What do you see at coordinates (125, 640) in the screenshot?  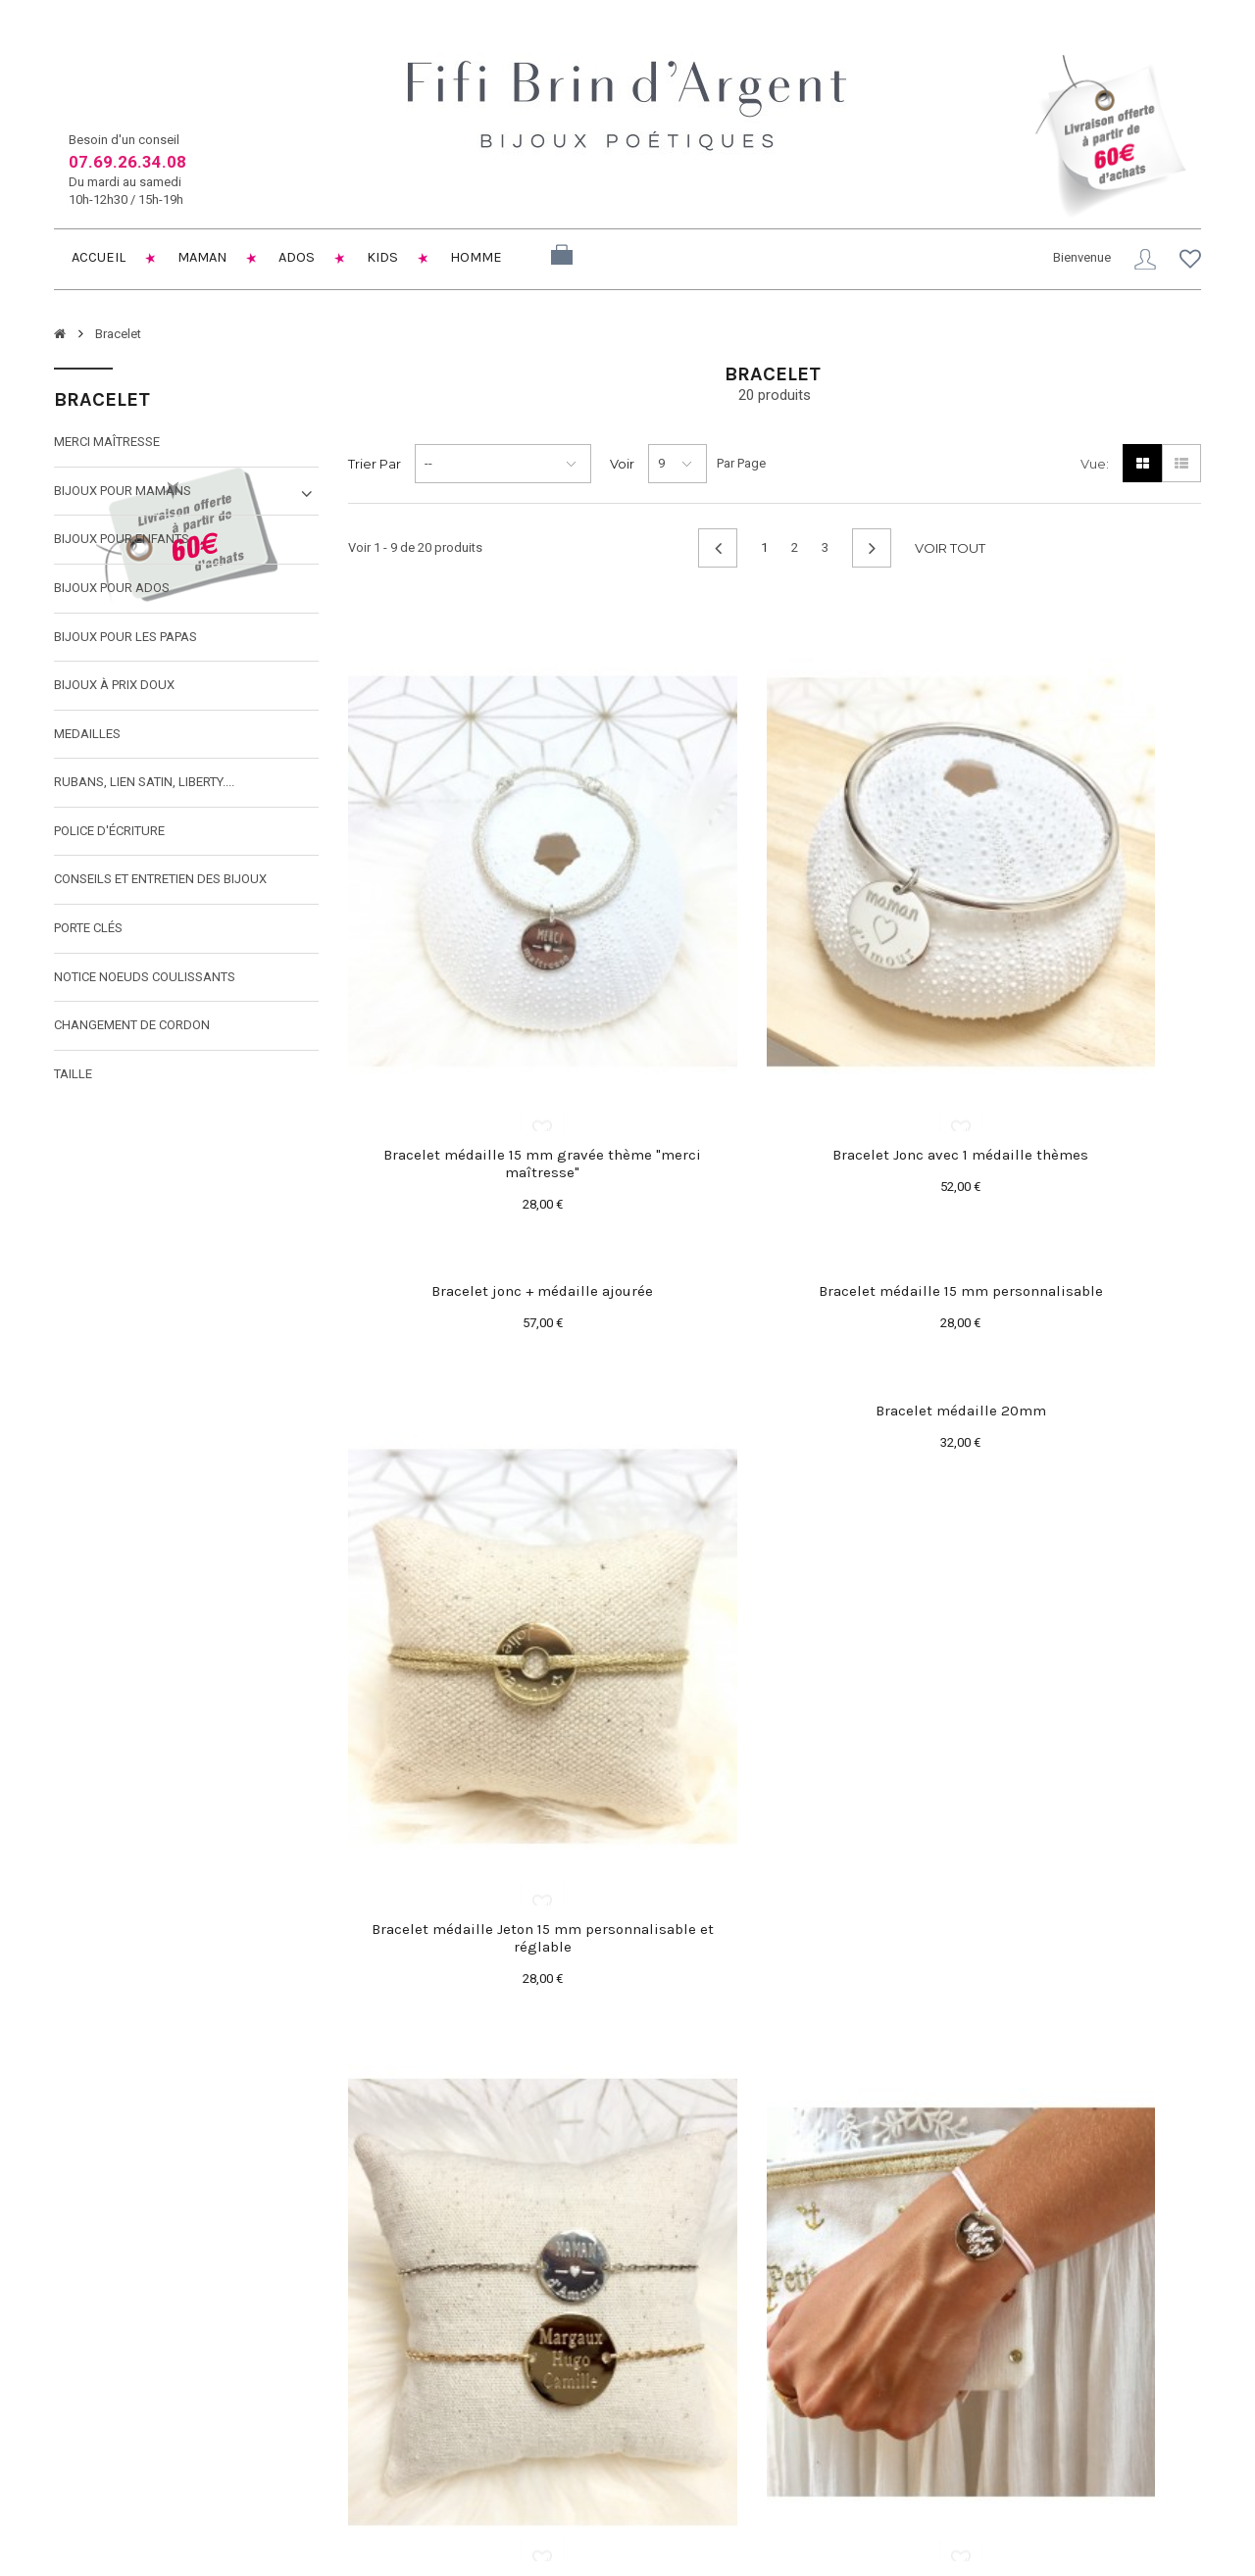 I see `Bijoux pour les papas` at bounding box center [125, 640].